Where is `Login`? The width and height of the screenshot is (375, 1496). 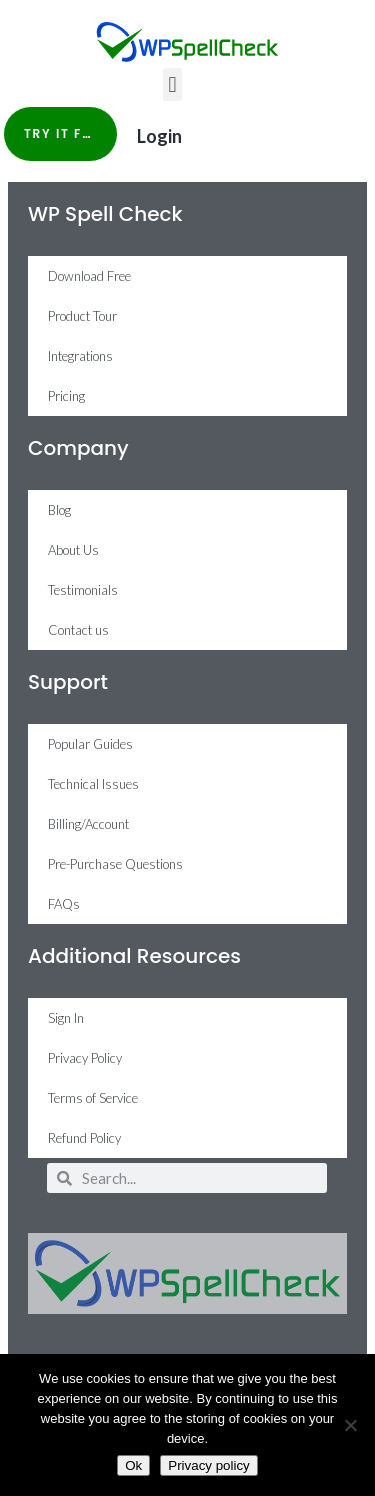
Login is located at coordinates (159, 136).